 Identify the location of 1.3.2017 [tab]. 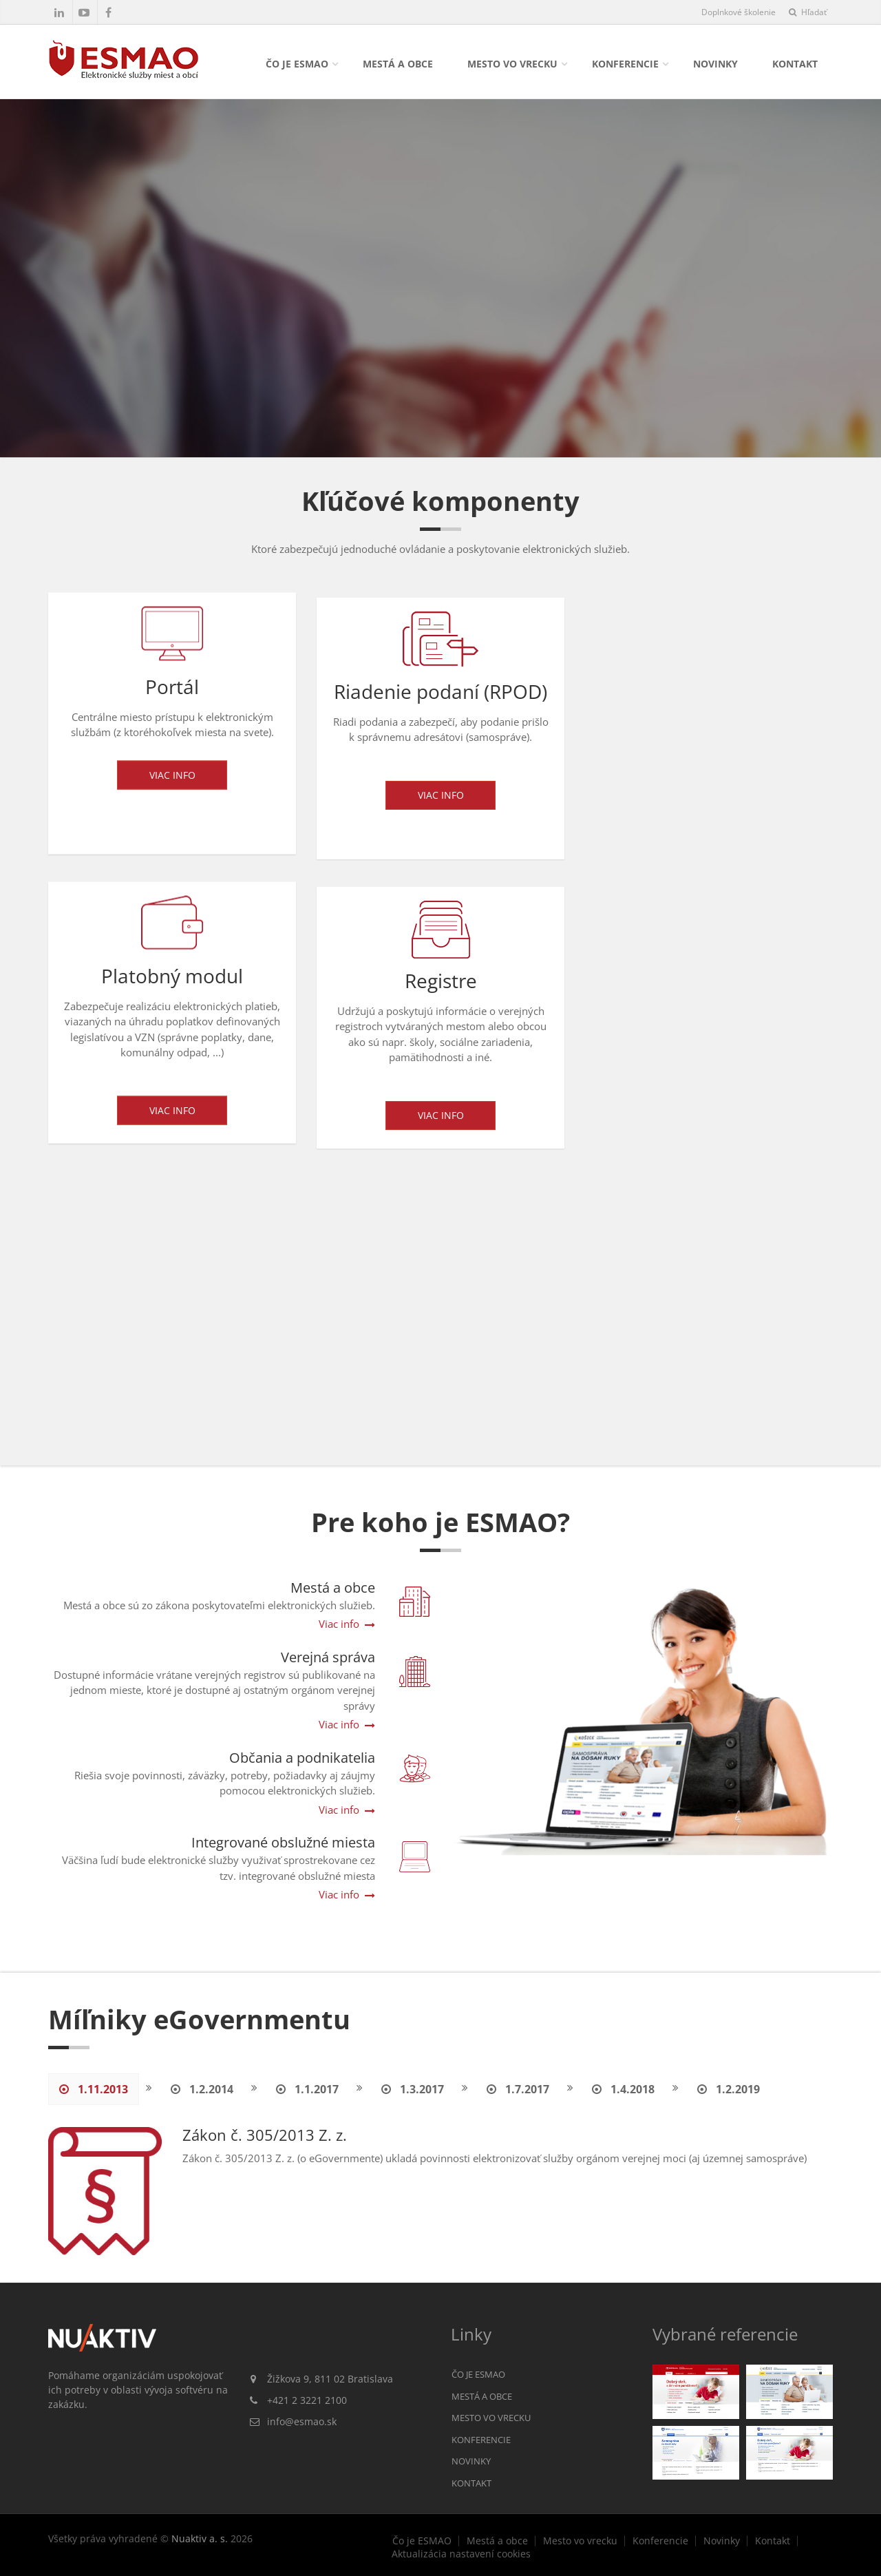
(412, 2089).